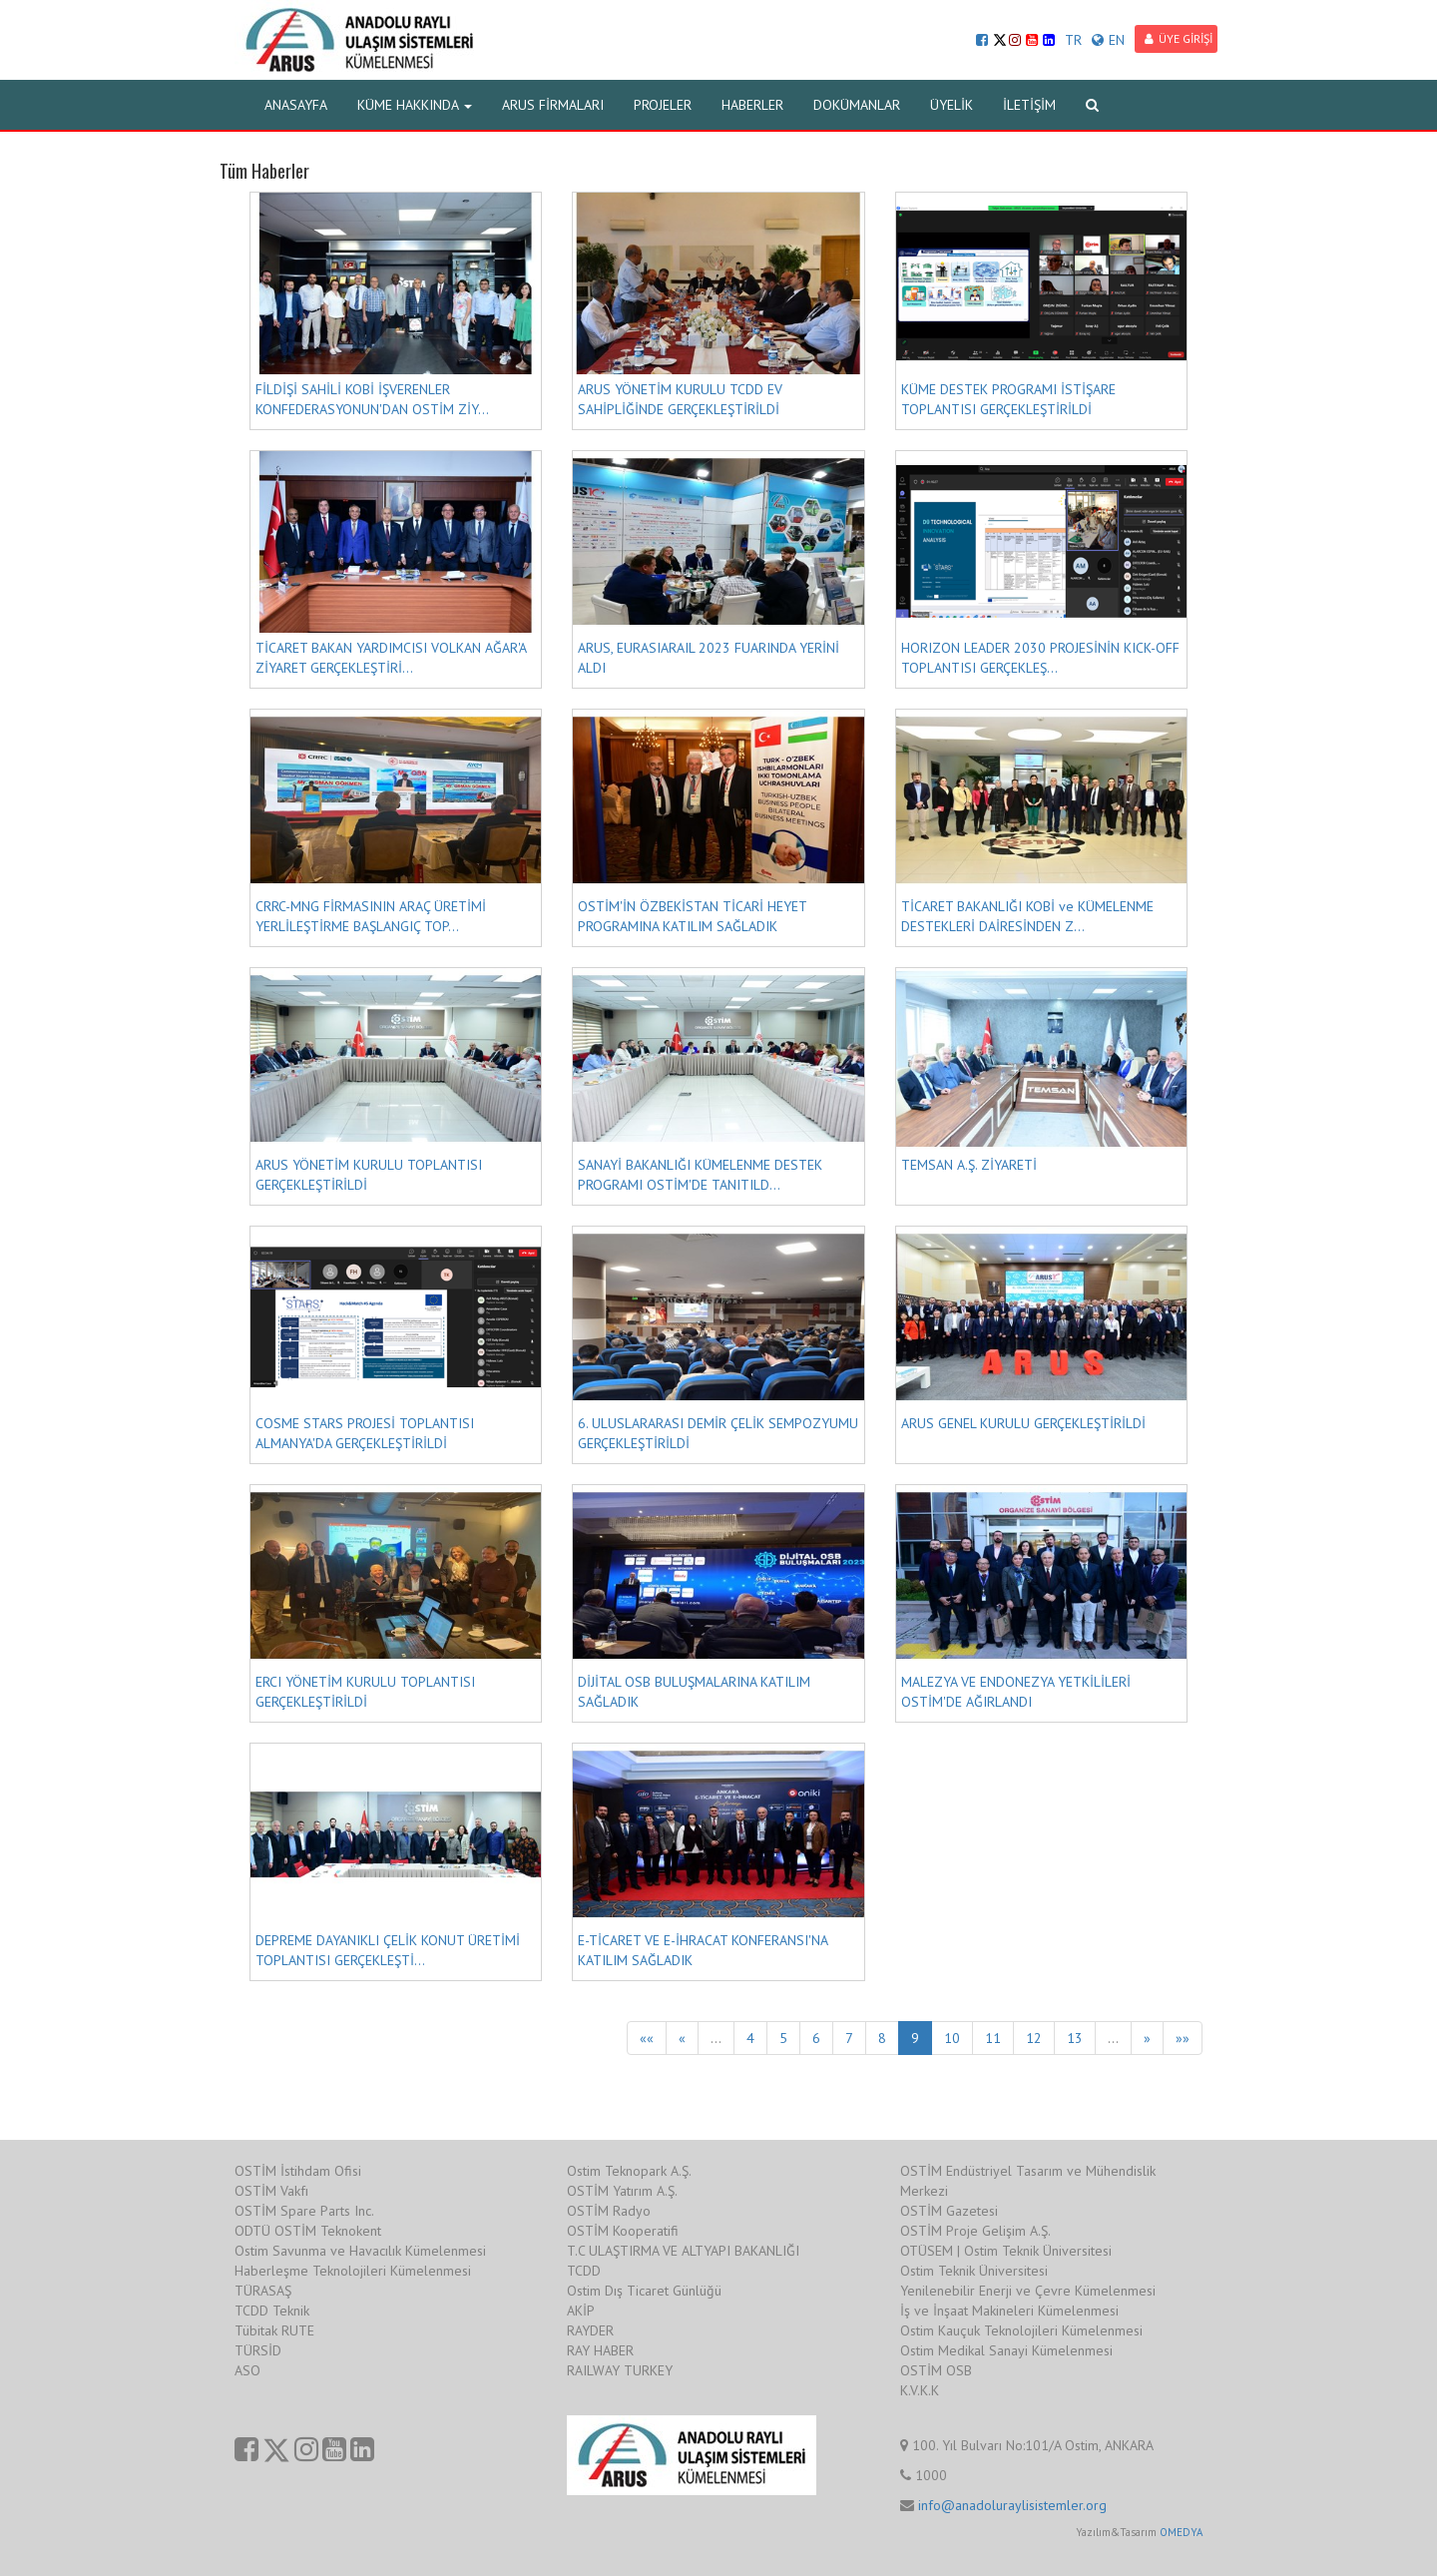 This screenshot has width=1437, height=2576. What do you see at coordinates (584, 2271) in the screenshot?
I see `TCDD` at bounding box center [584, 2271].